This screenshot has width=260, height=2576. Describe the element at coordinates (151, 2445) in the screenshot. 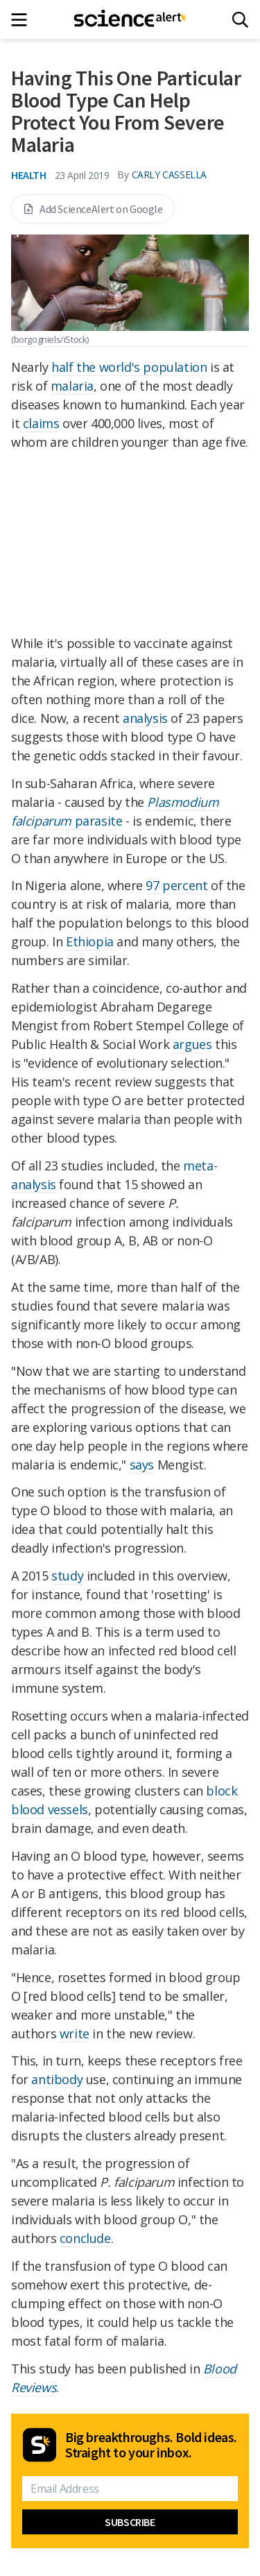

I see `Big breakthroughs. Bold ideas. Straight to your inbox.` at that location.